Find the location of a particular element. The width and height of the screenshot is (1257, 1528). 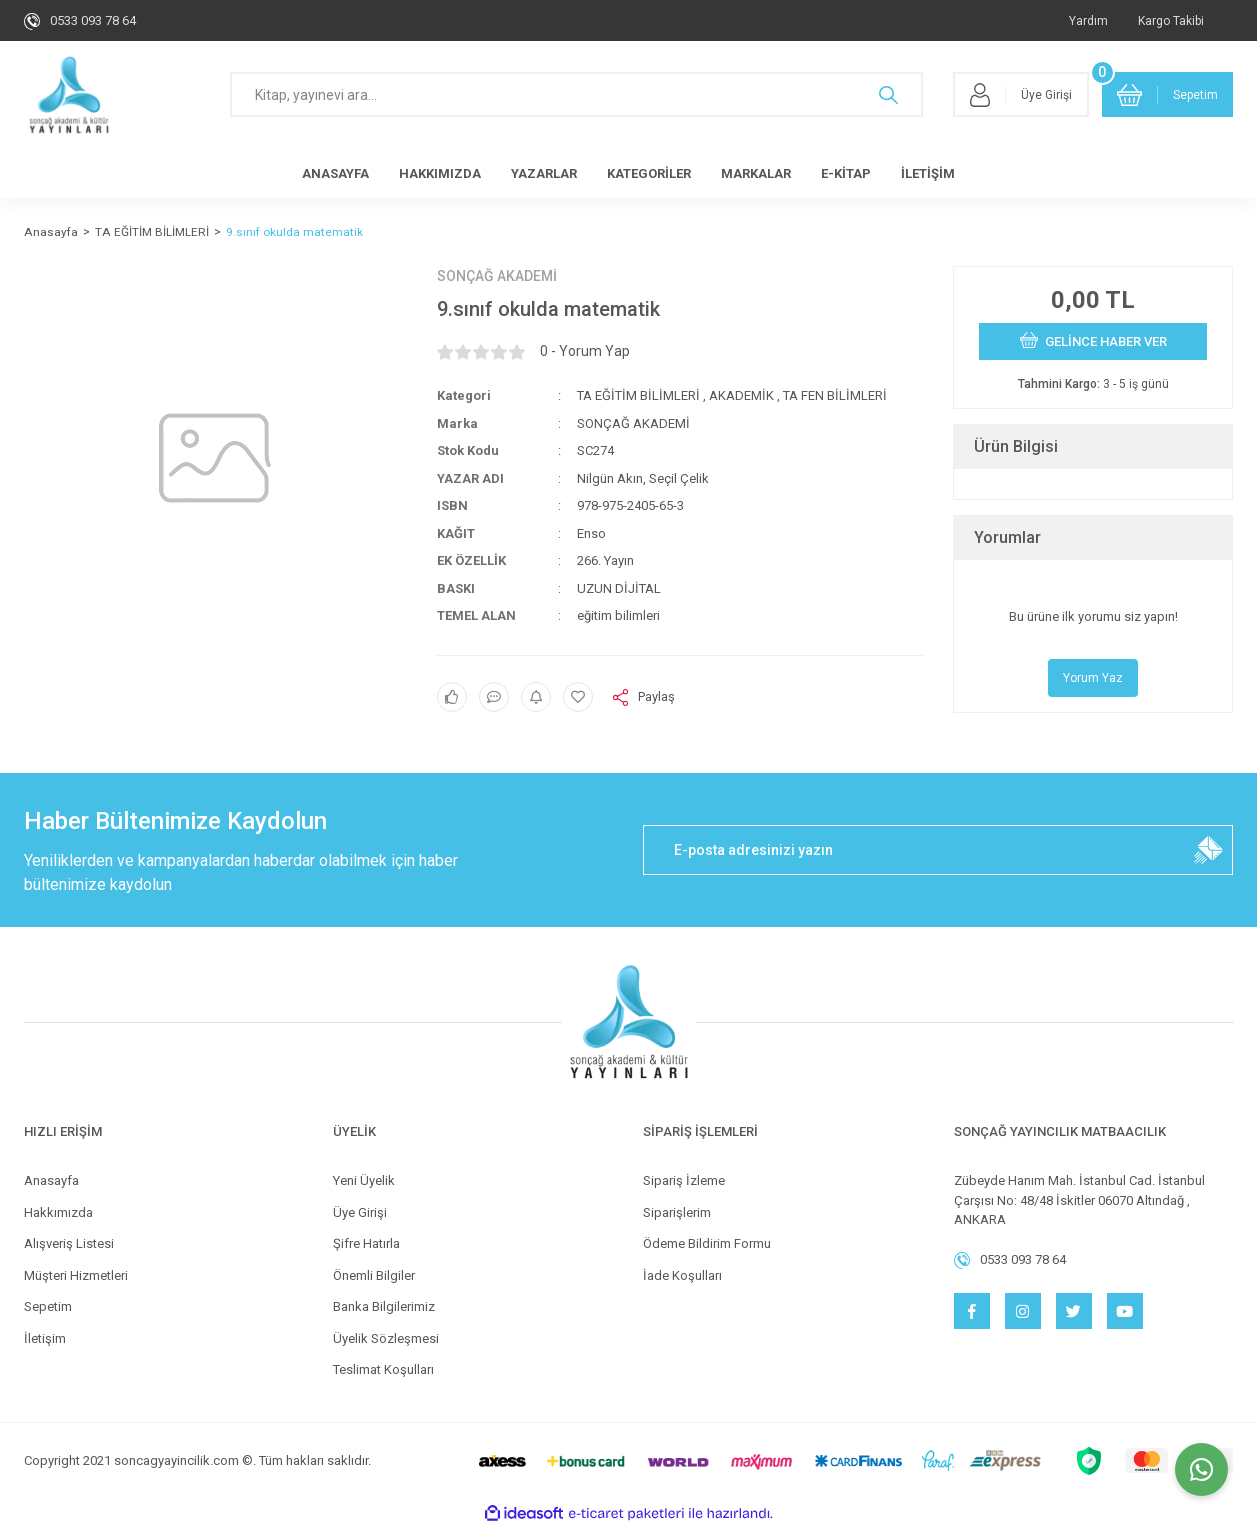

KATEGORİLER is located at coordinates (649, 173).